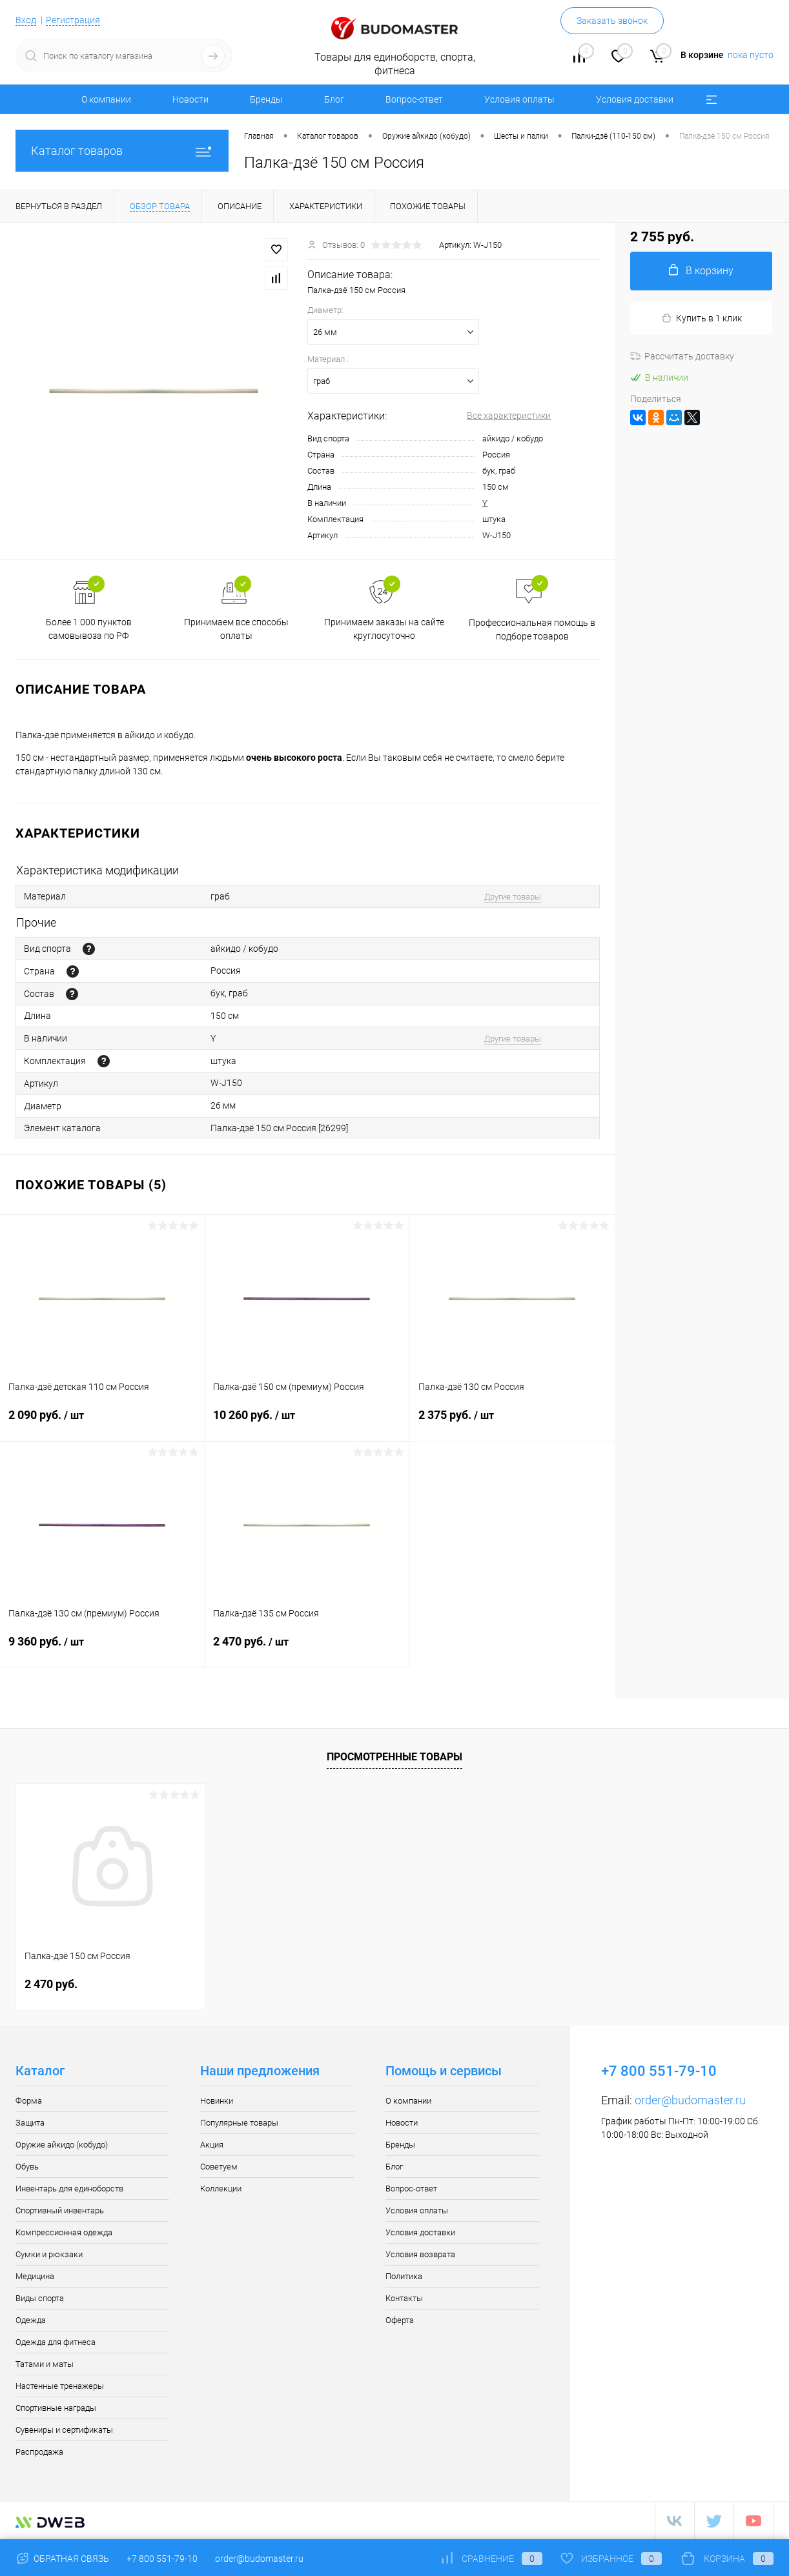 The height and width of the screenshot is (2576, 789). What do you see at coordinates (25, 20) in the screenshot?
I see `Вход` at bounding box center [25, 20].